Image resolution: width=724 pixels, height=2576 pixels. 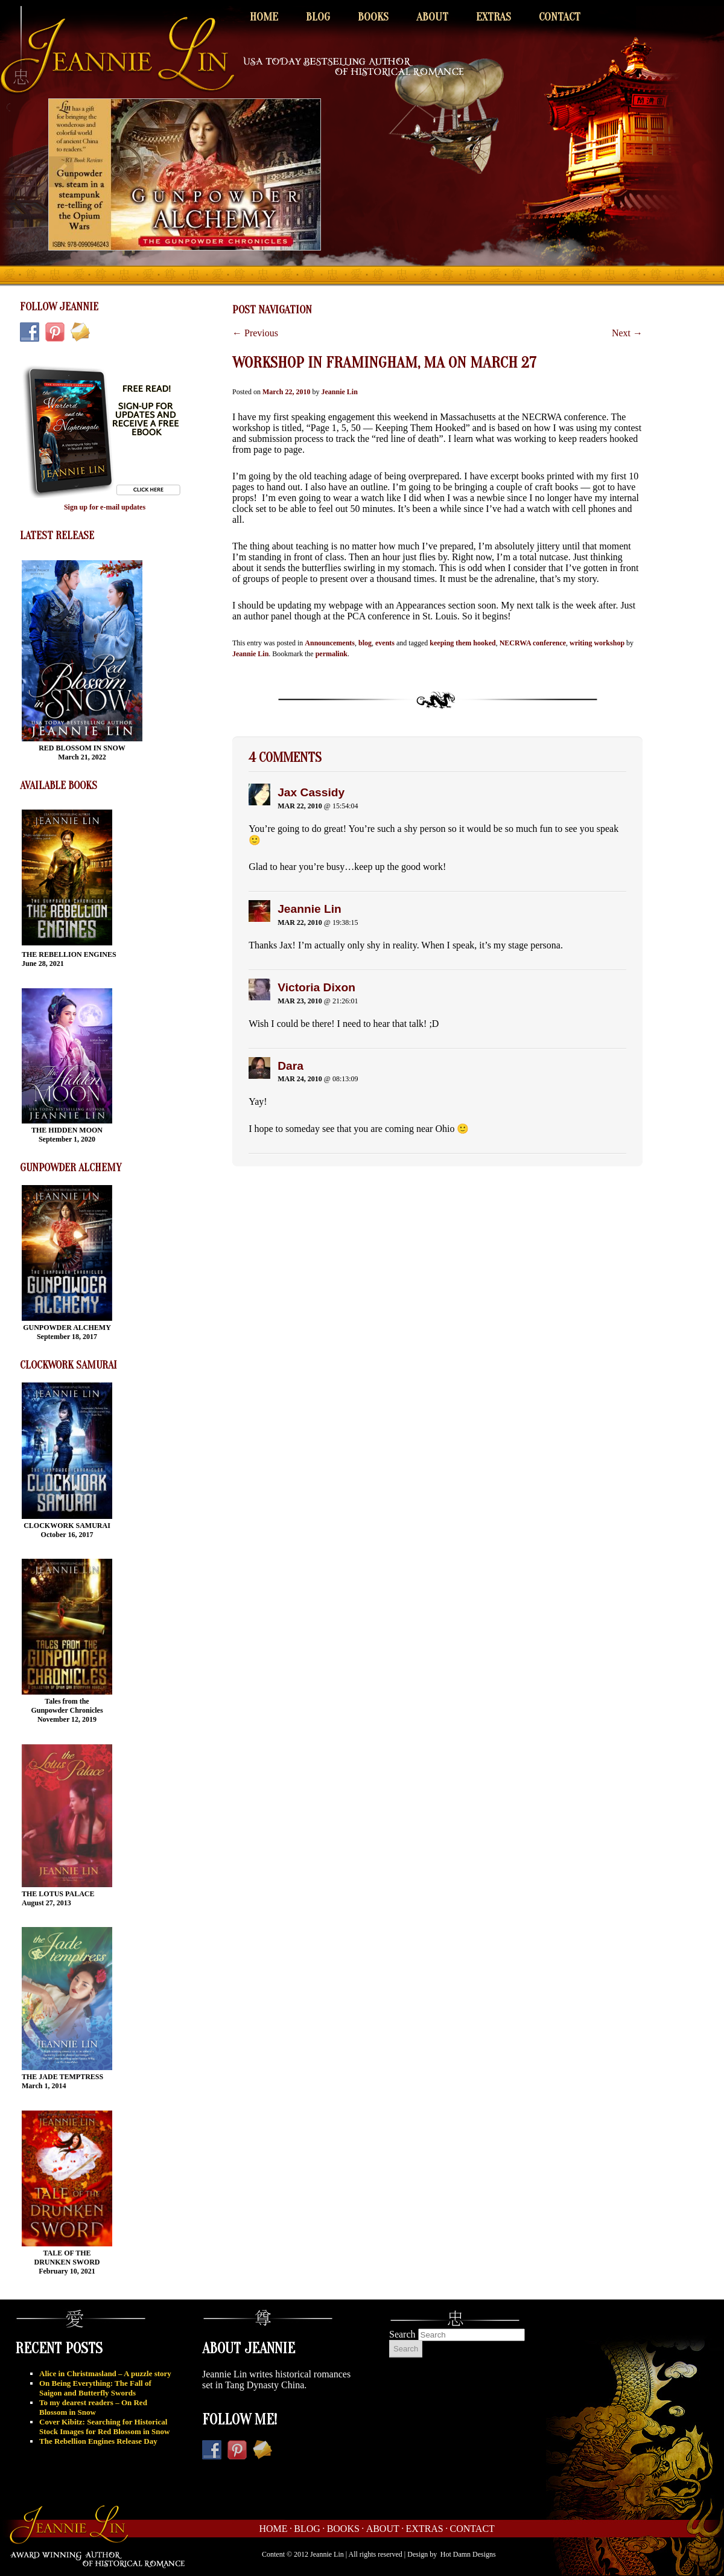 I want to click on keeping them hooked, so click(x=462, y=643).